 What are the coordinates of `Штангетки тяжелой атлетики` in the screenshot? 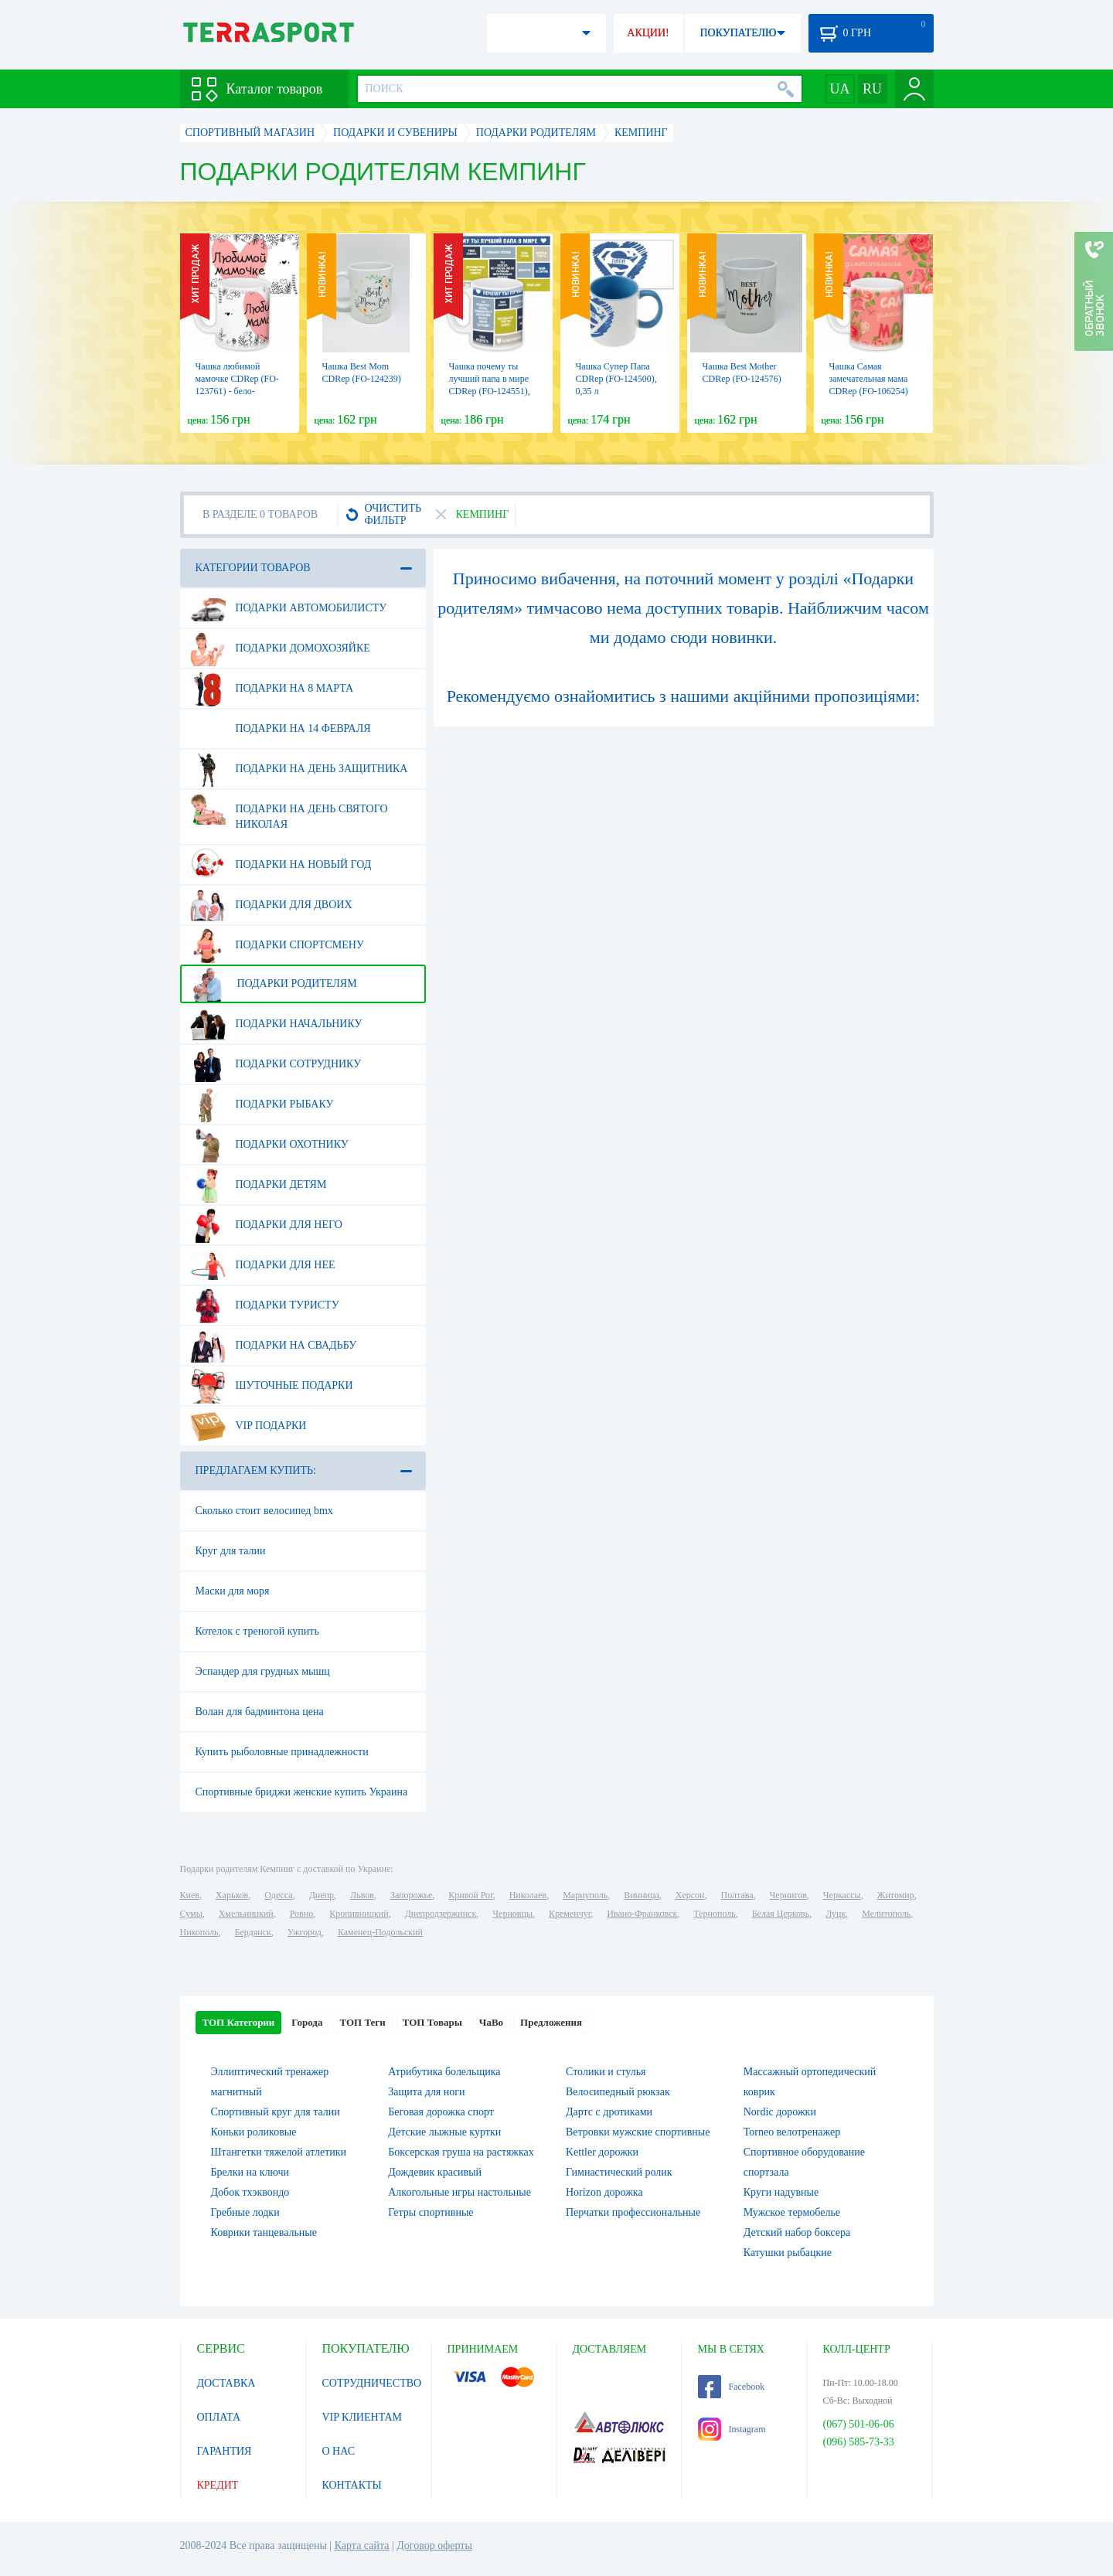 It's located at (279, 2152).